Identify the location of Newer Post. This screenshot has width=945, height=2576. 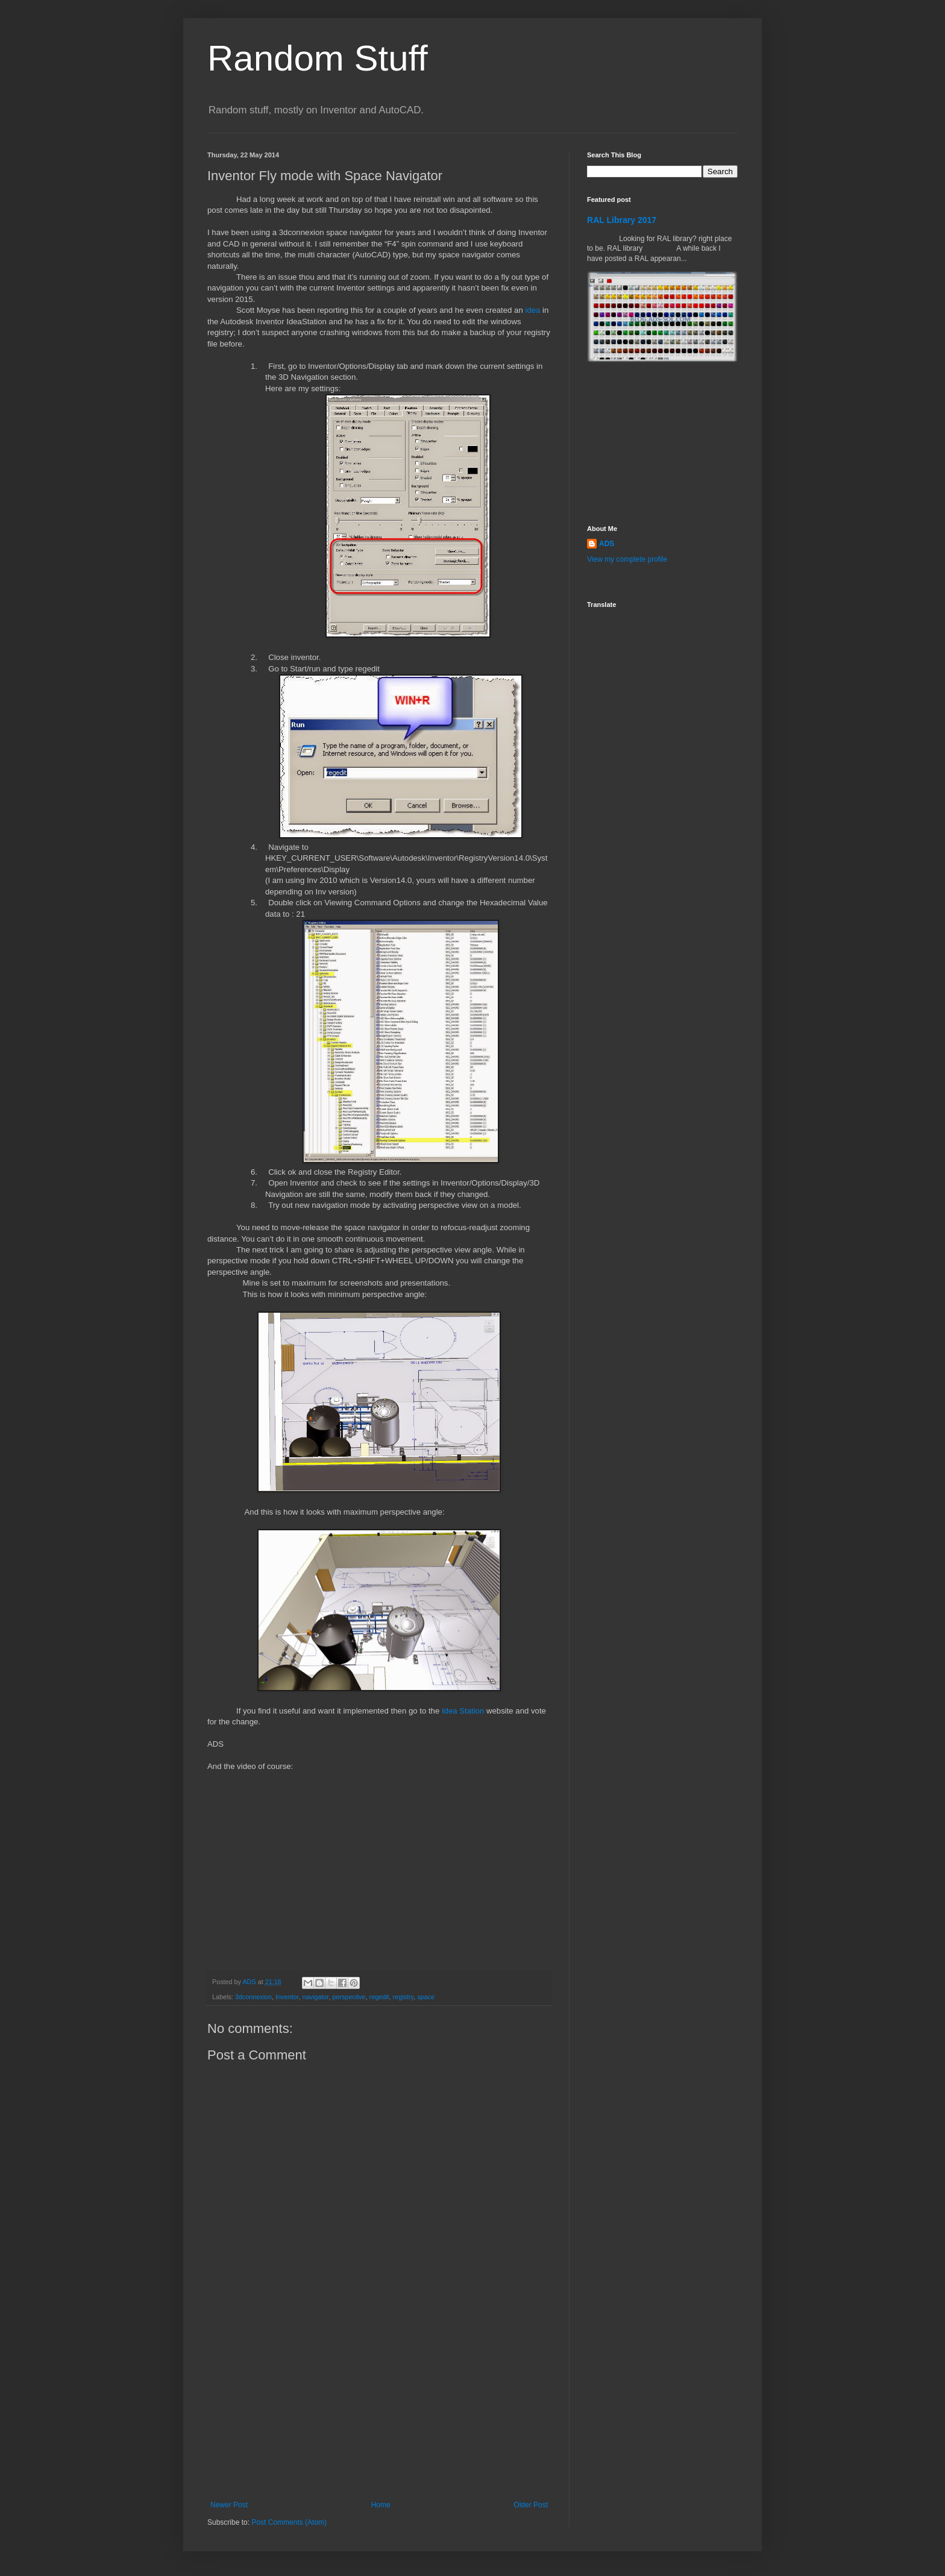
(229, 2505).